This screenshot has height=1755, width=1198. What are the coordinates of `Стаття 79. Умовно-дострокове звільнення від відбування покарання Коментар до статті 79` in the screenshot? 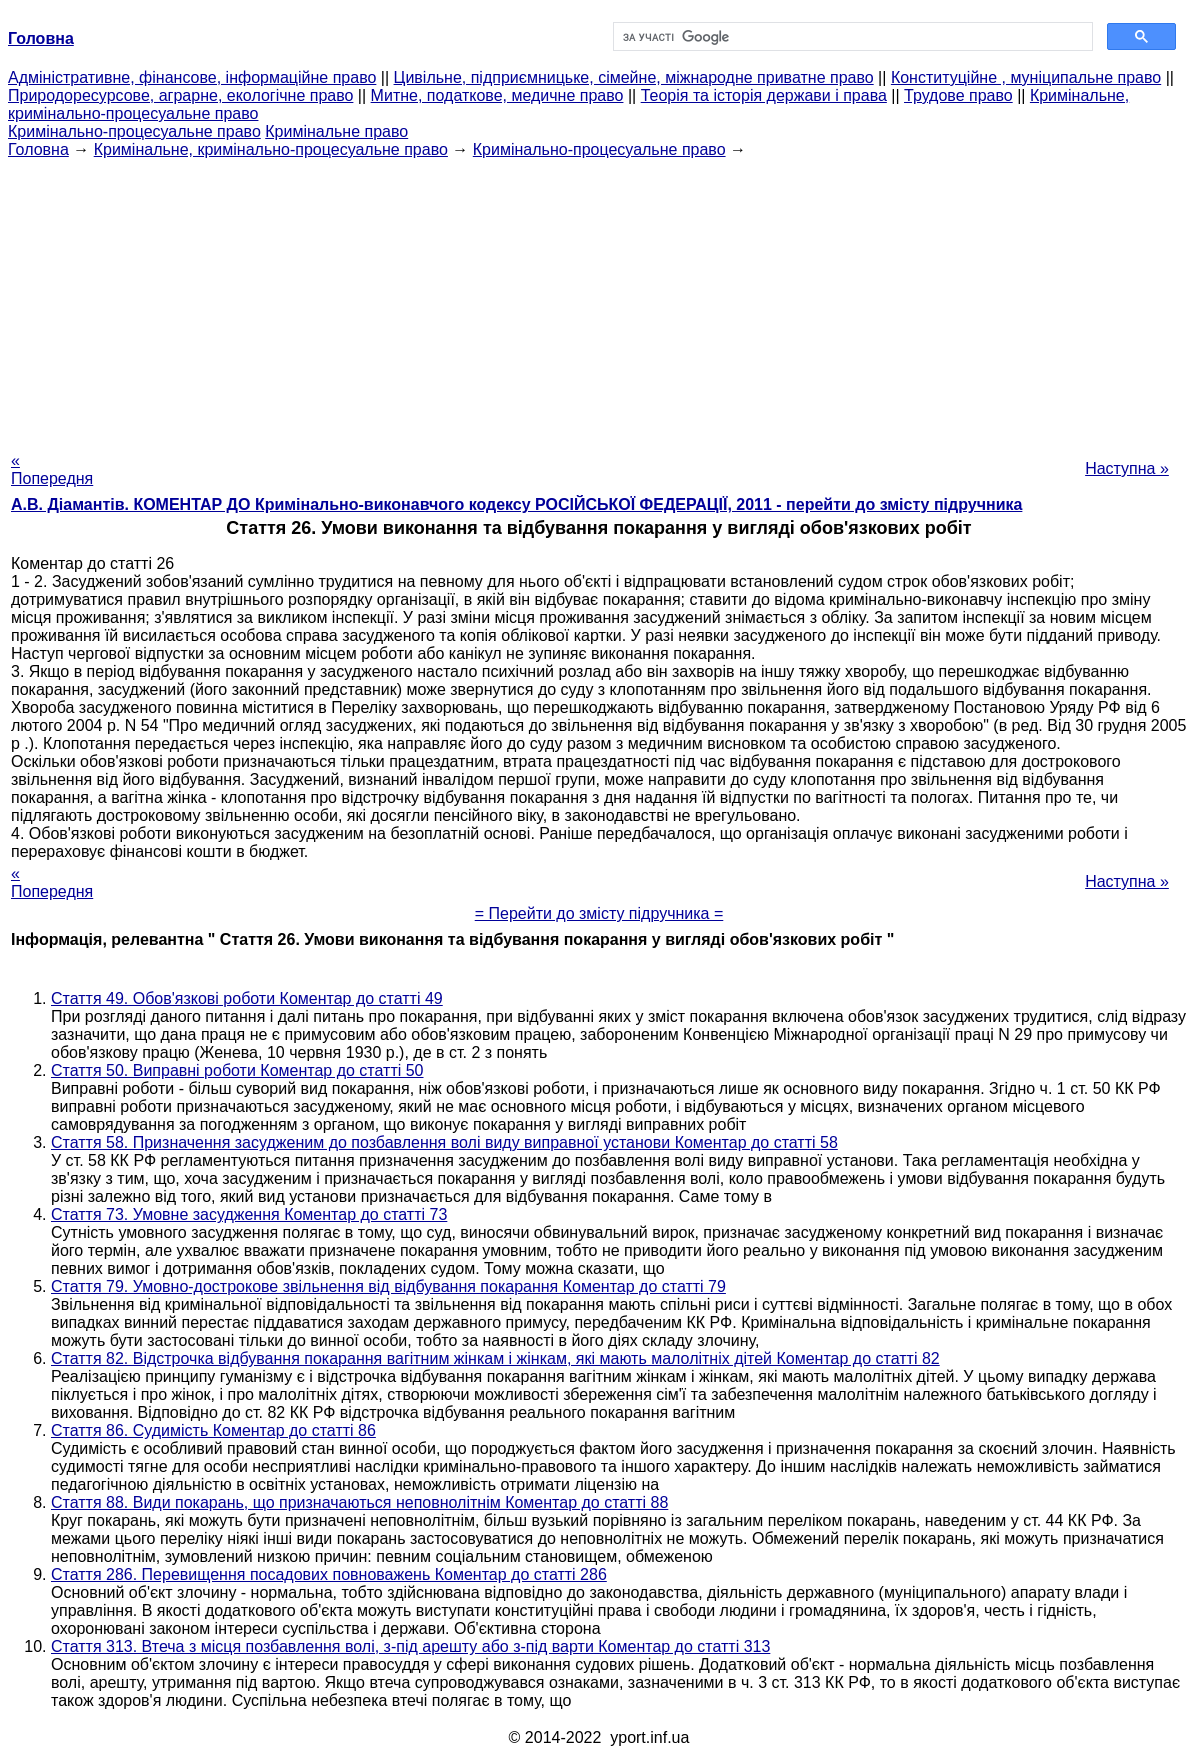 It's located at (388, 1286).